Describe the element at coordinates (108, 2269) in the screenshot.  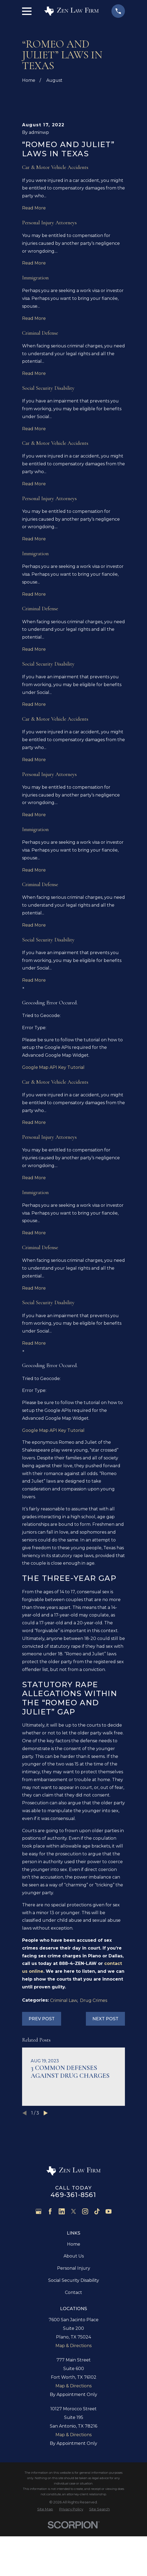
I see `[YouTube]` at that location.